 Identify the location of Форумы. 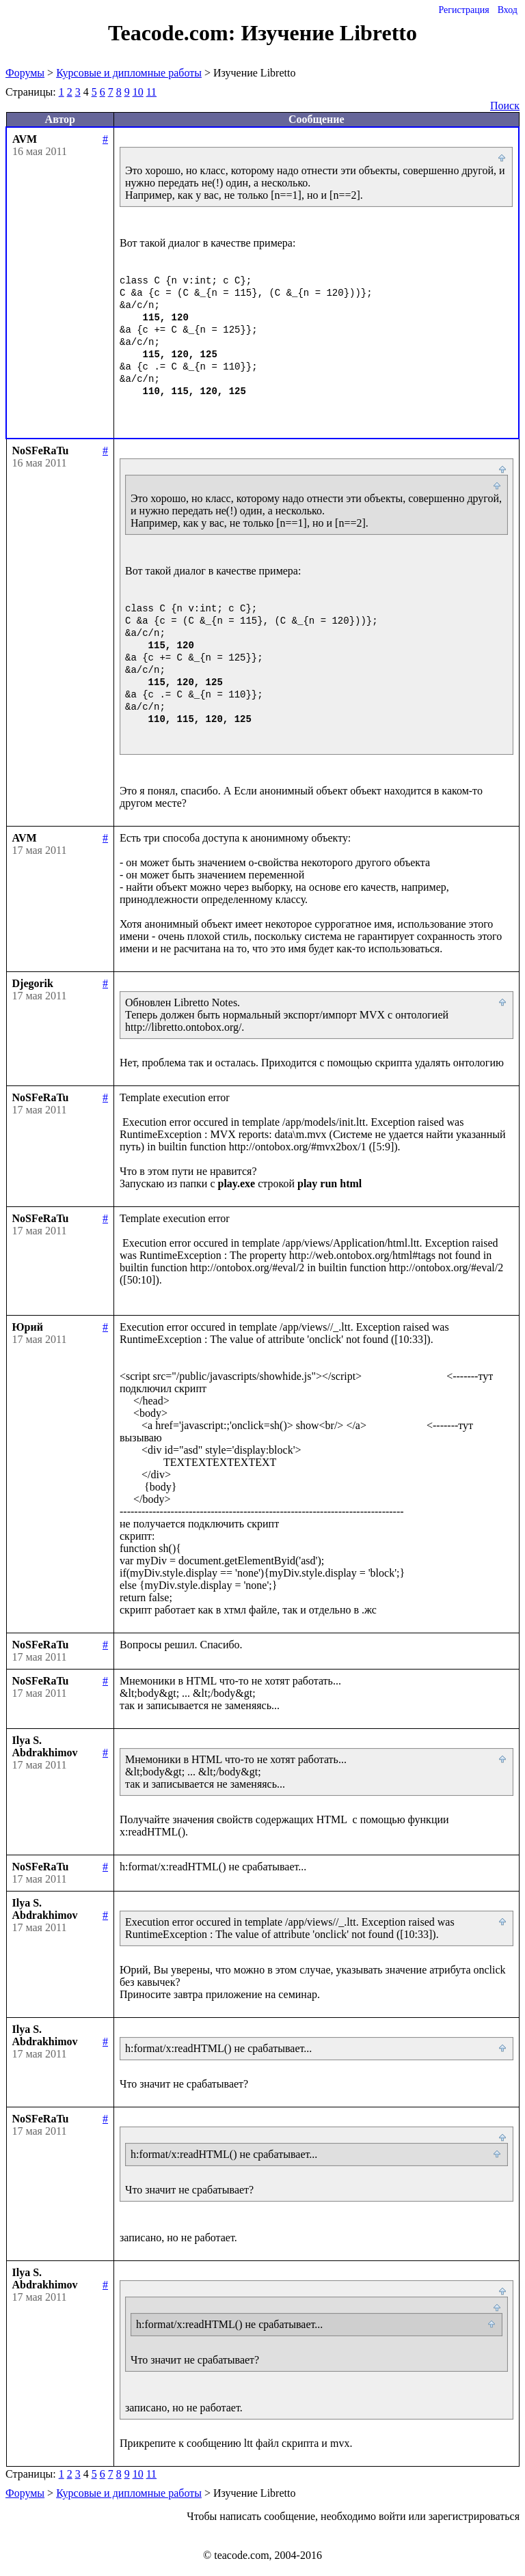
(24, 73).